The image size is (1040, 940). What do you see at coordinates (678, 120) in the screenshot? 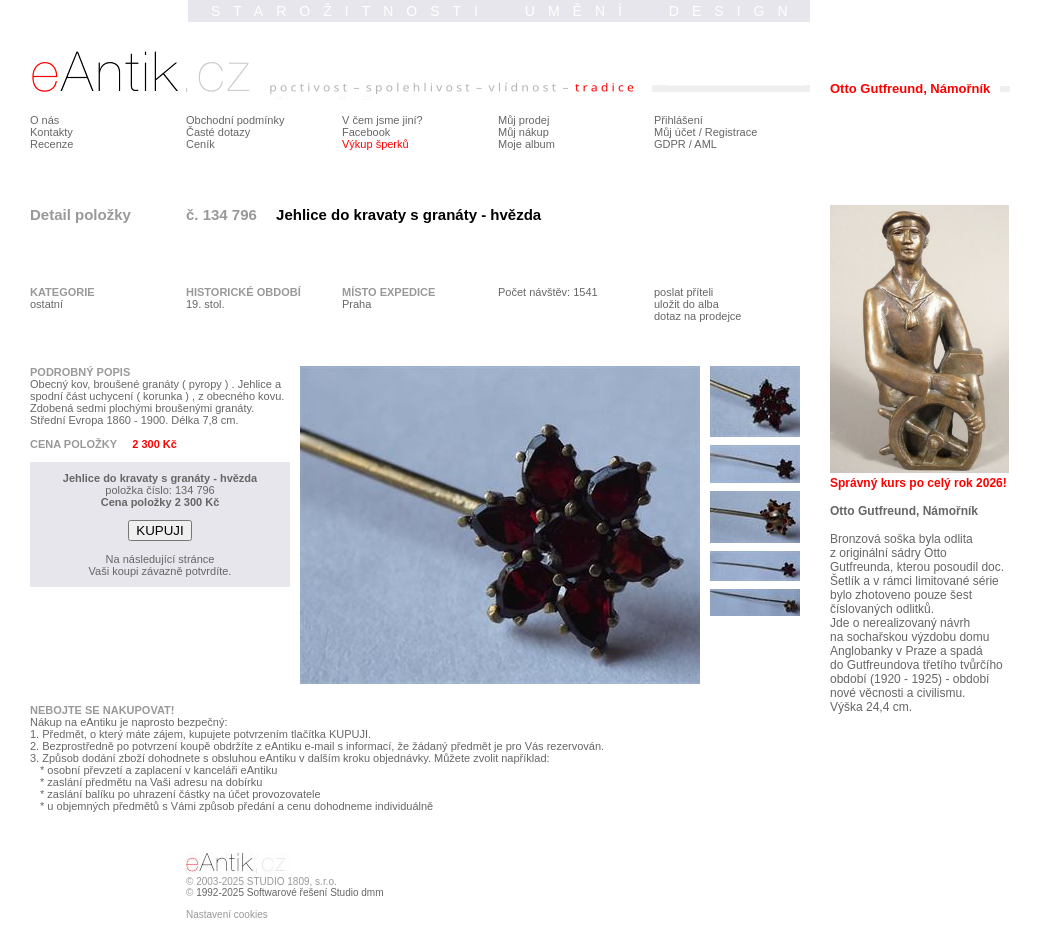
I see `Přihlášení` at bounding box center [678, 120].